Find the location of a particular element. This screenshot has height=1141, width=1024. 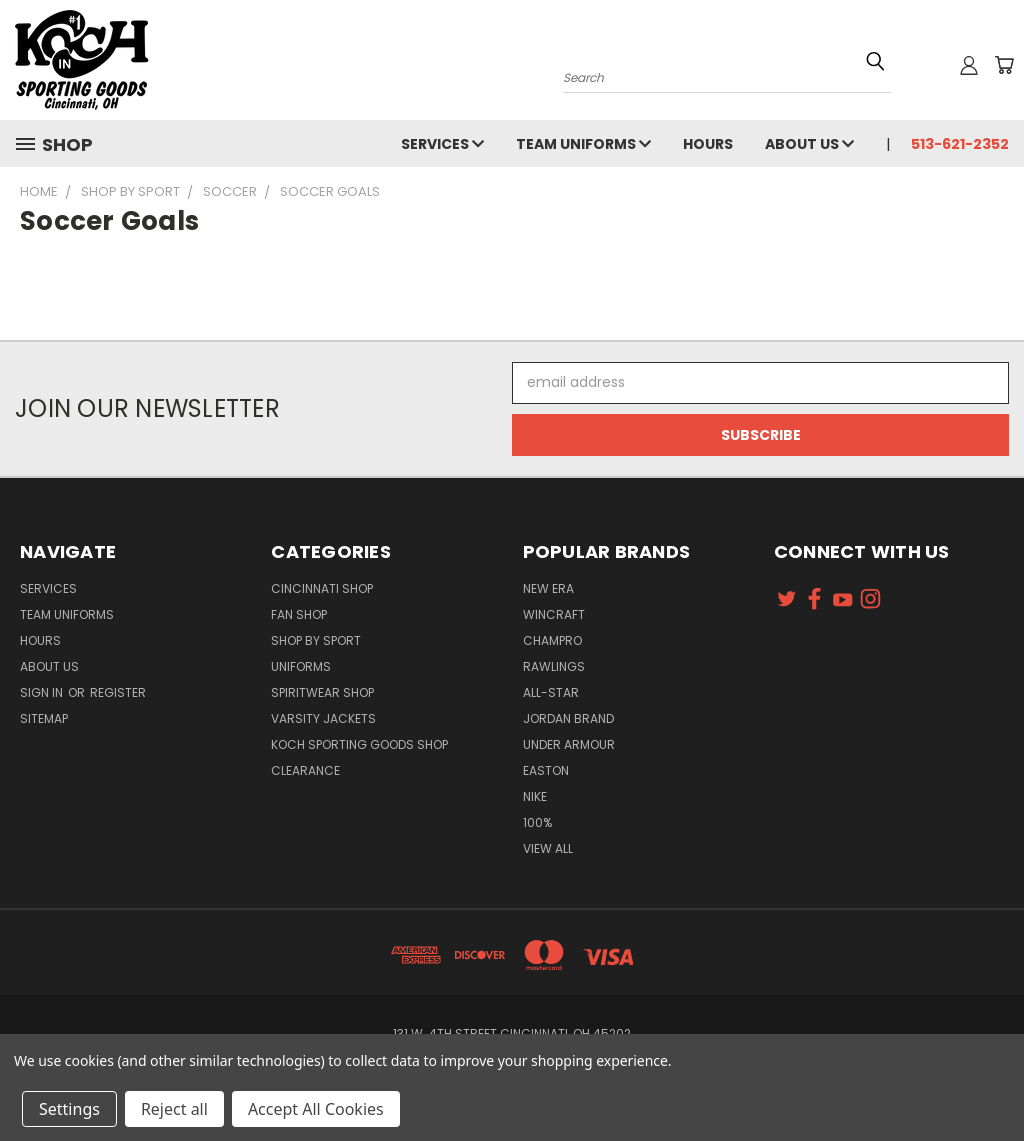

Cincinnati Shop is located at coordinates (322, 588).